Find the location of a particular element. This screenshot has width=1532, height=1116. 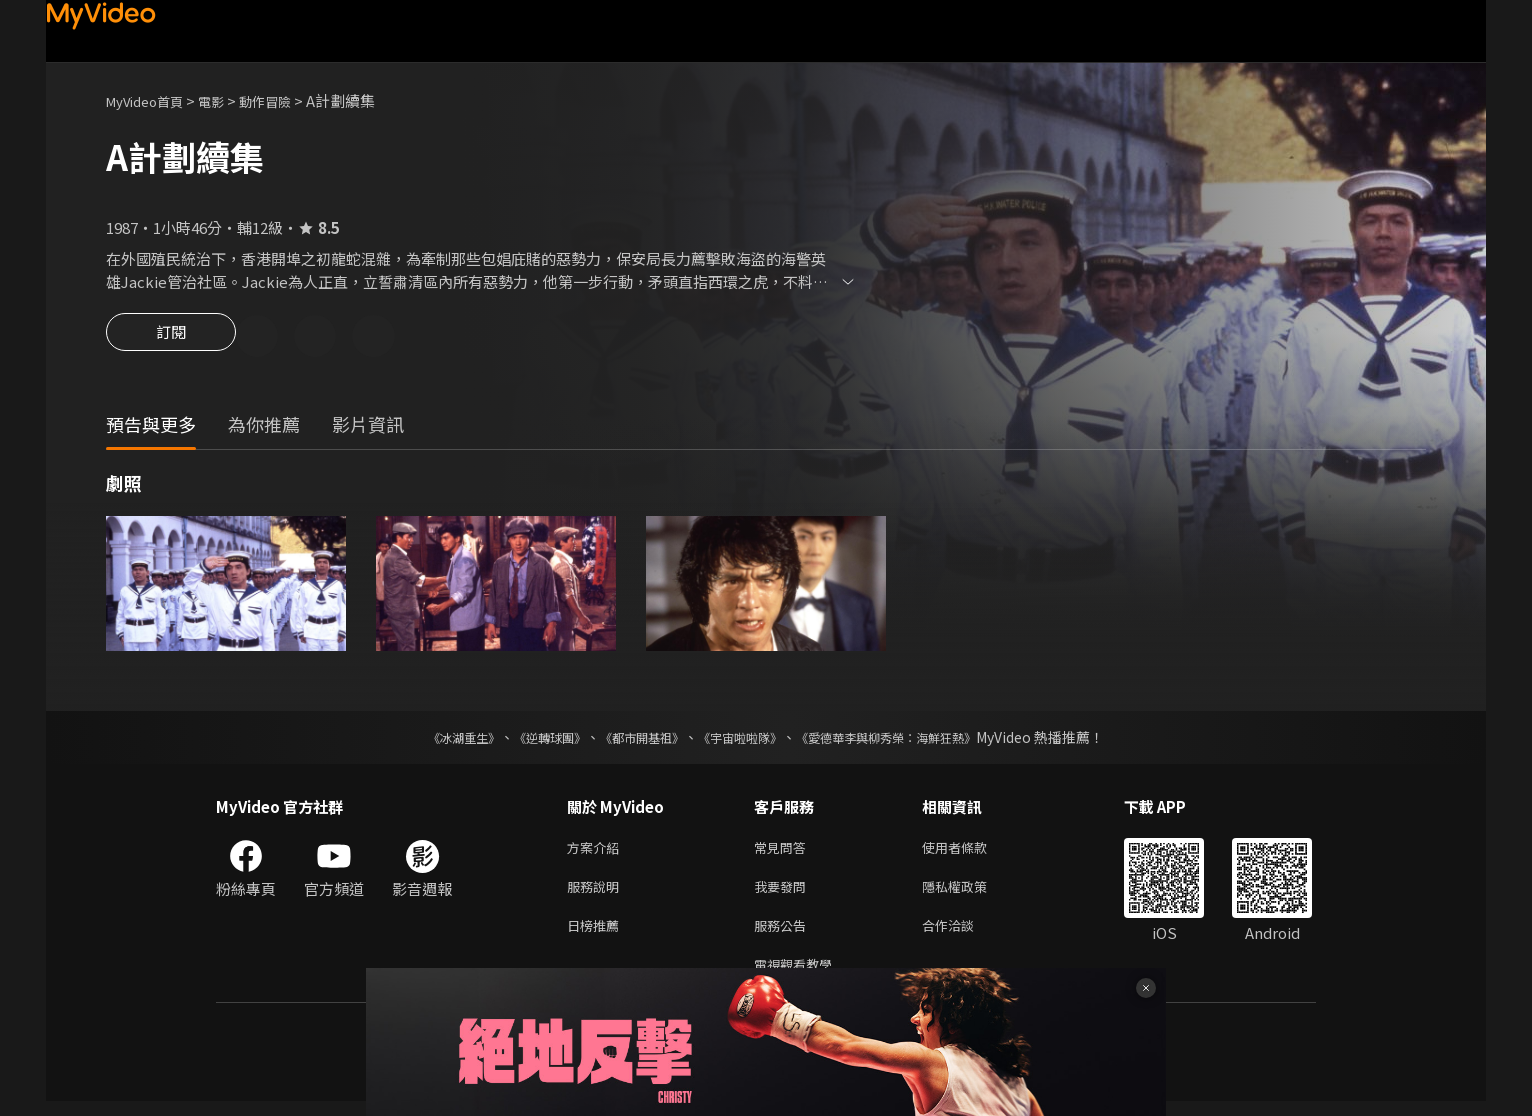

使用者條款 is located at coordinates (971, 851).